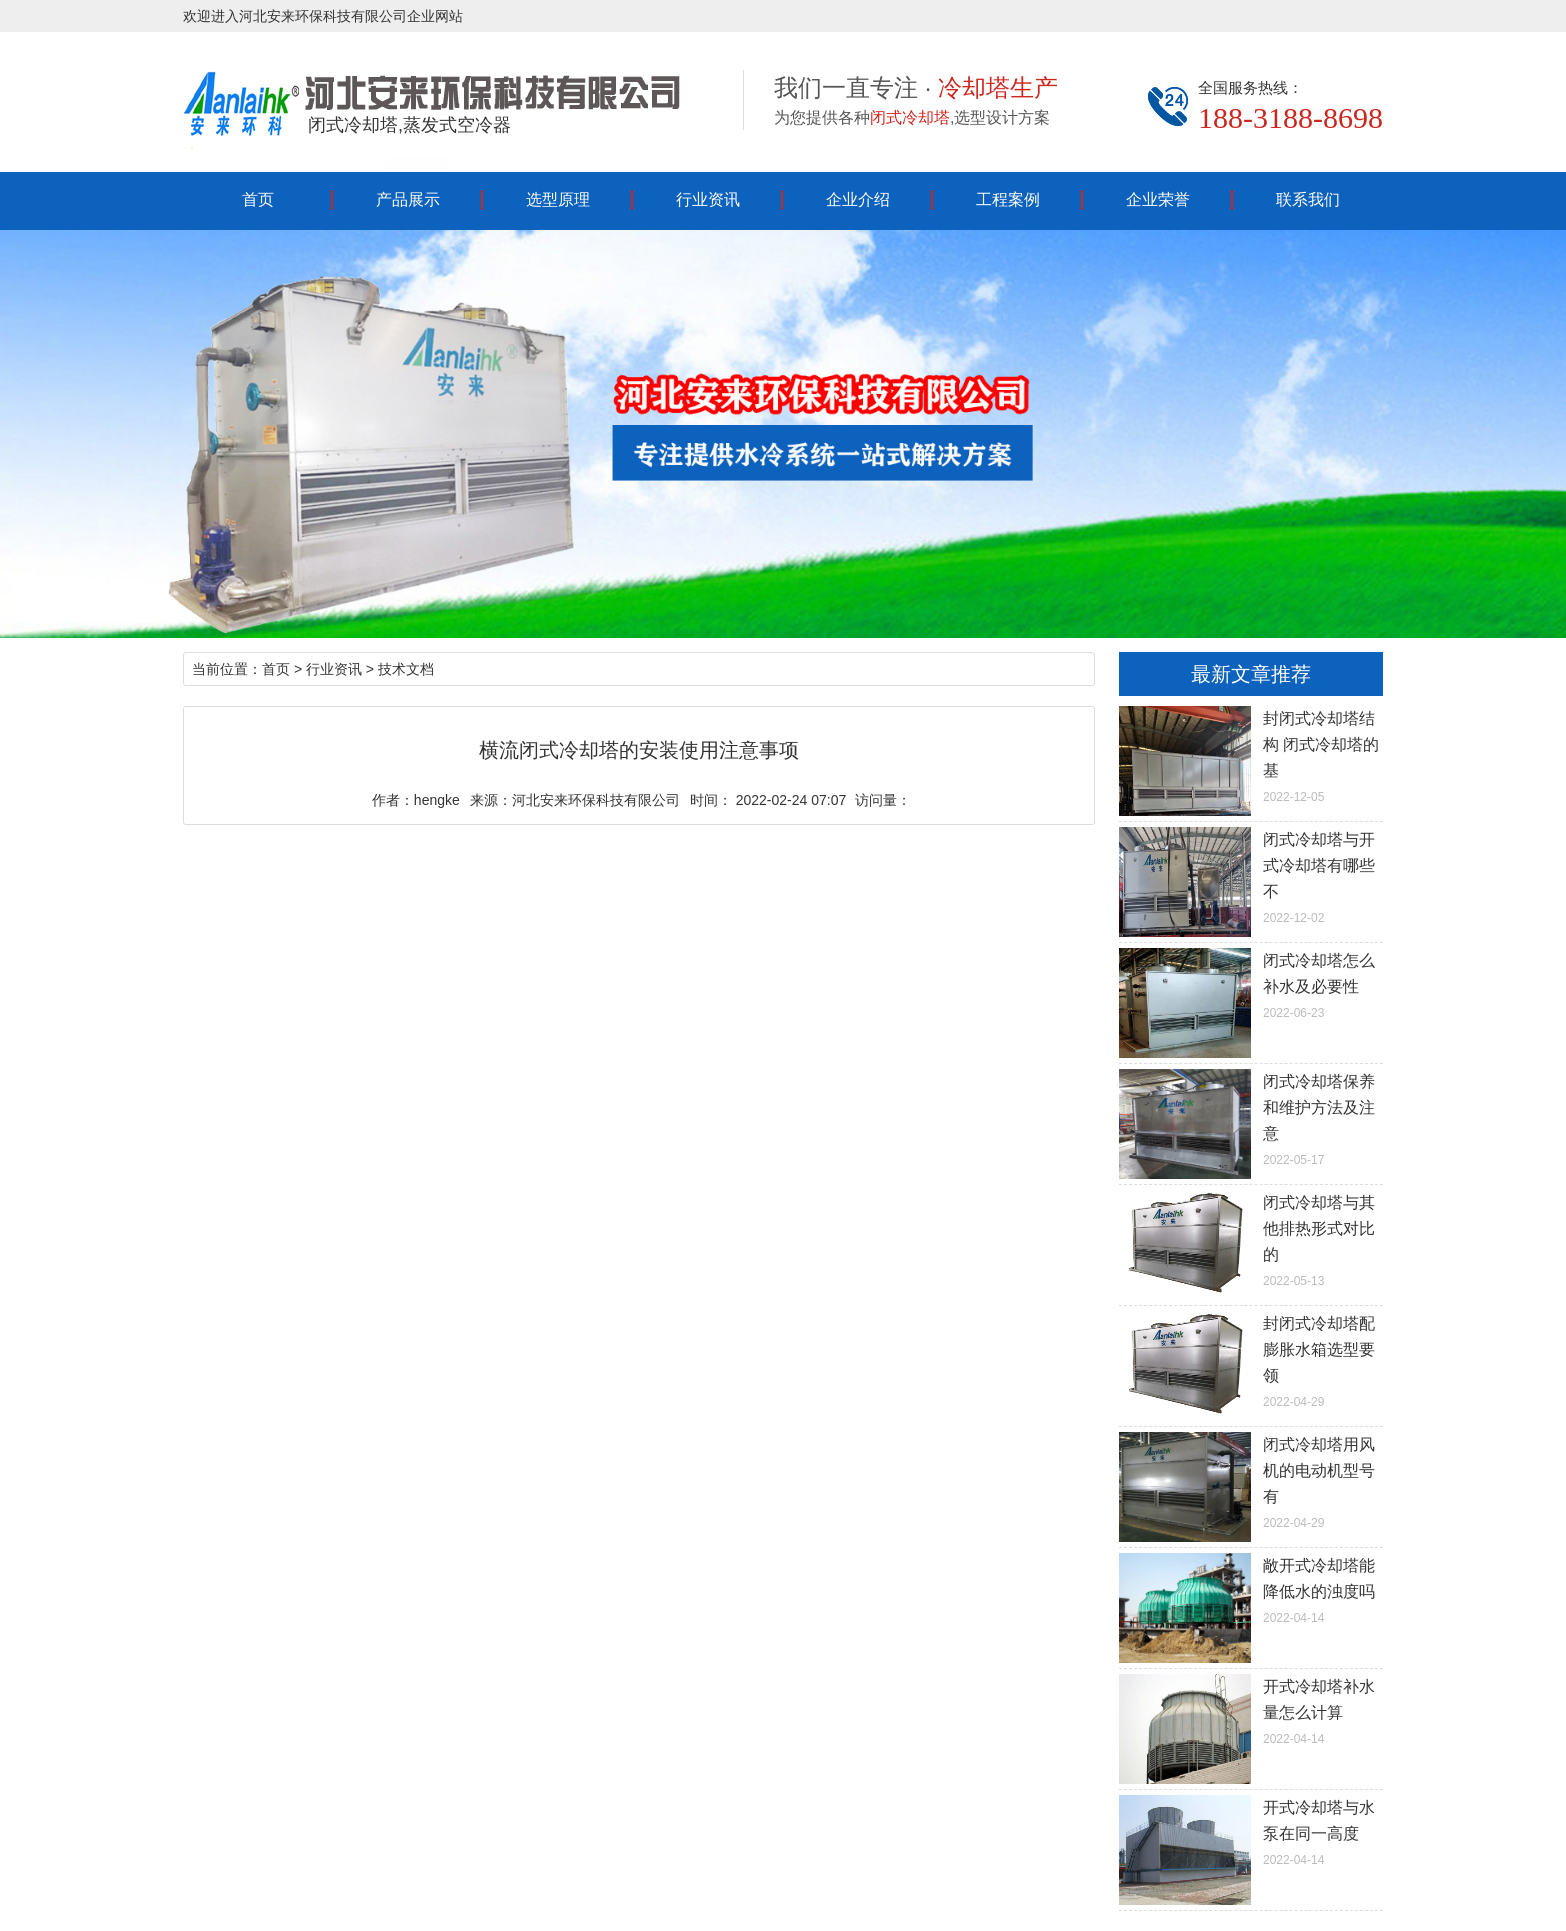 Image resolution: width=1566 pixels, height=1931 pixels. I want to click on 技术文档, so click(406, 669).